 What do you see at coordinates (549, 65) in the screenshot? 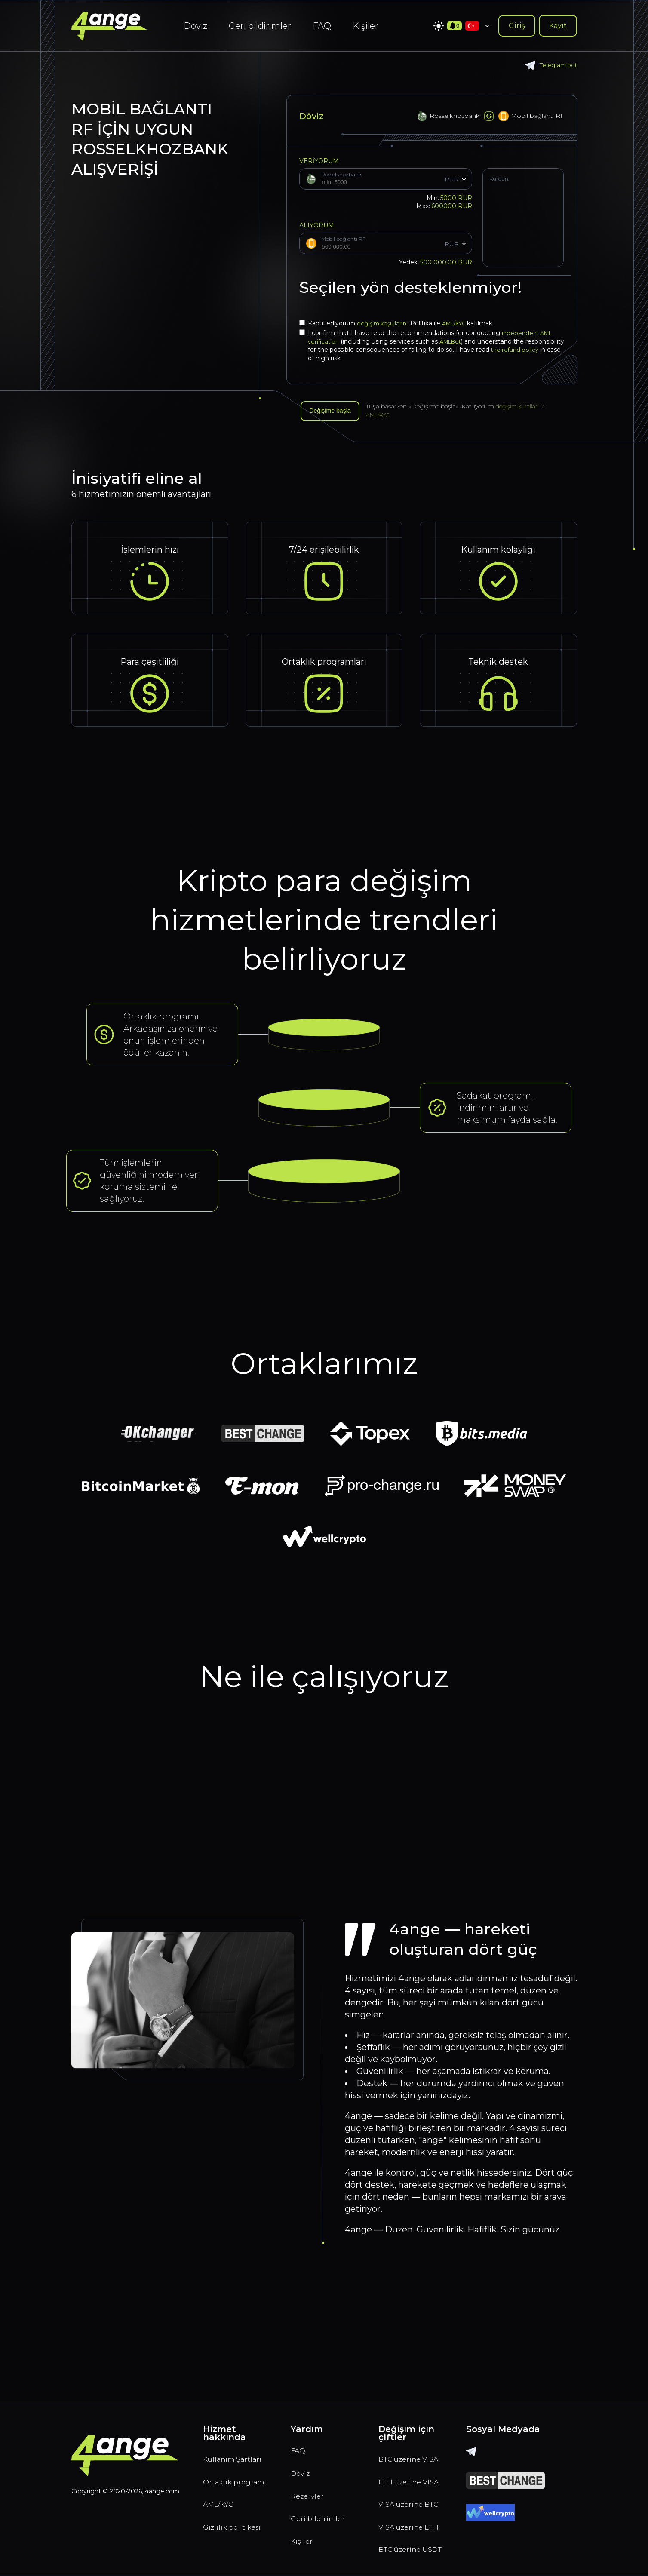
I see `Telegram bot` at bounding box center [549, 65].